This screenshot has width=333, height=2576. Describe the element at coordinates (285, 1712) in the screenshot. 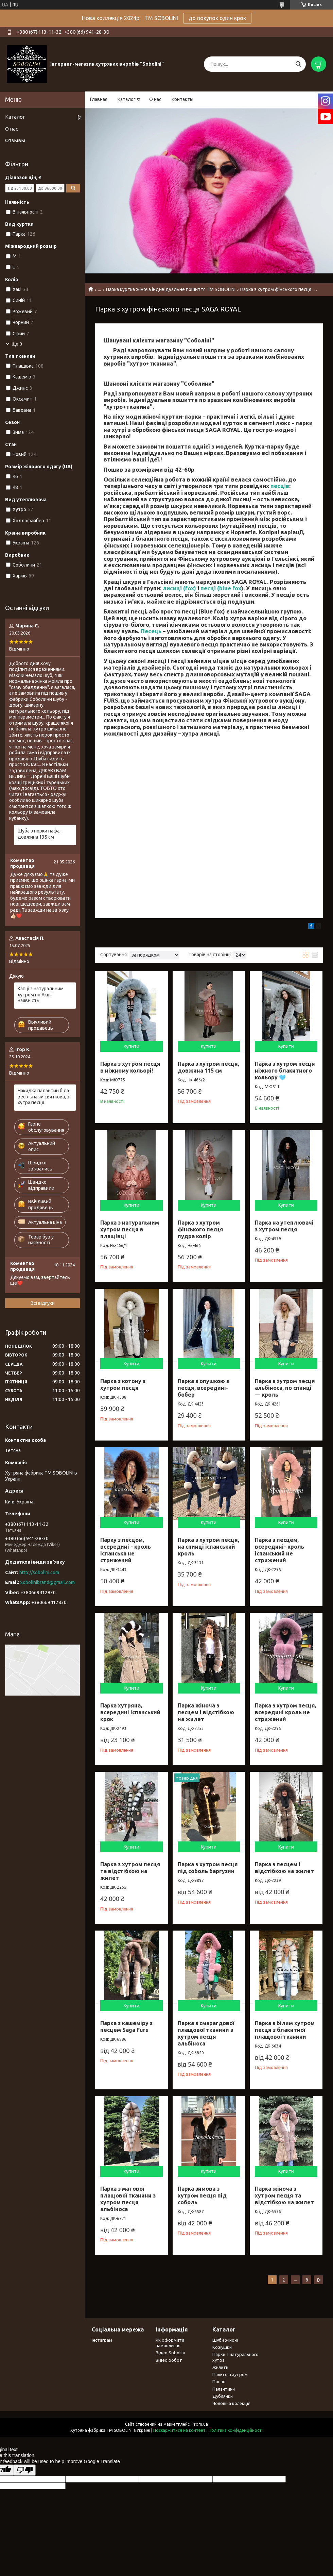

I see `Парка з хутром песця, всередині кроль не стрижений` at that location.